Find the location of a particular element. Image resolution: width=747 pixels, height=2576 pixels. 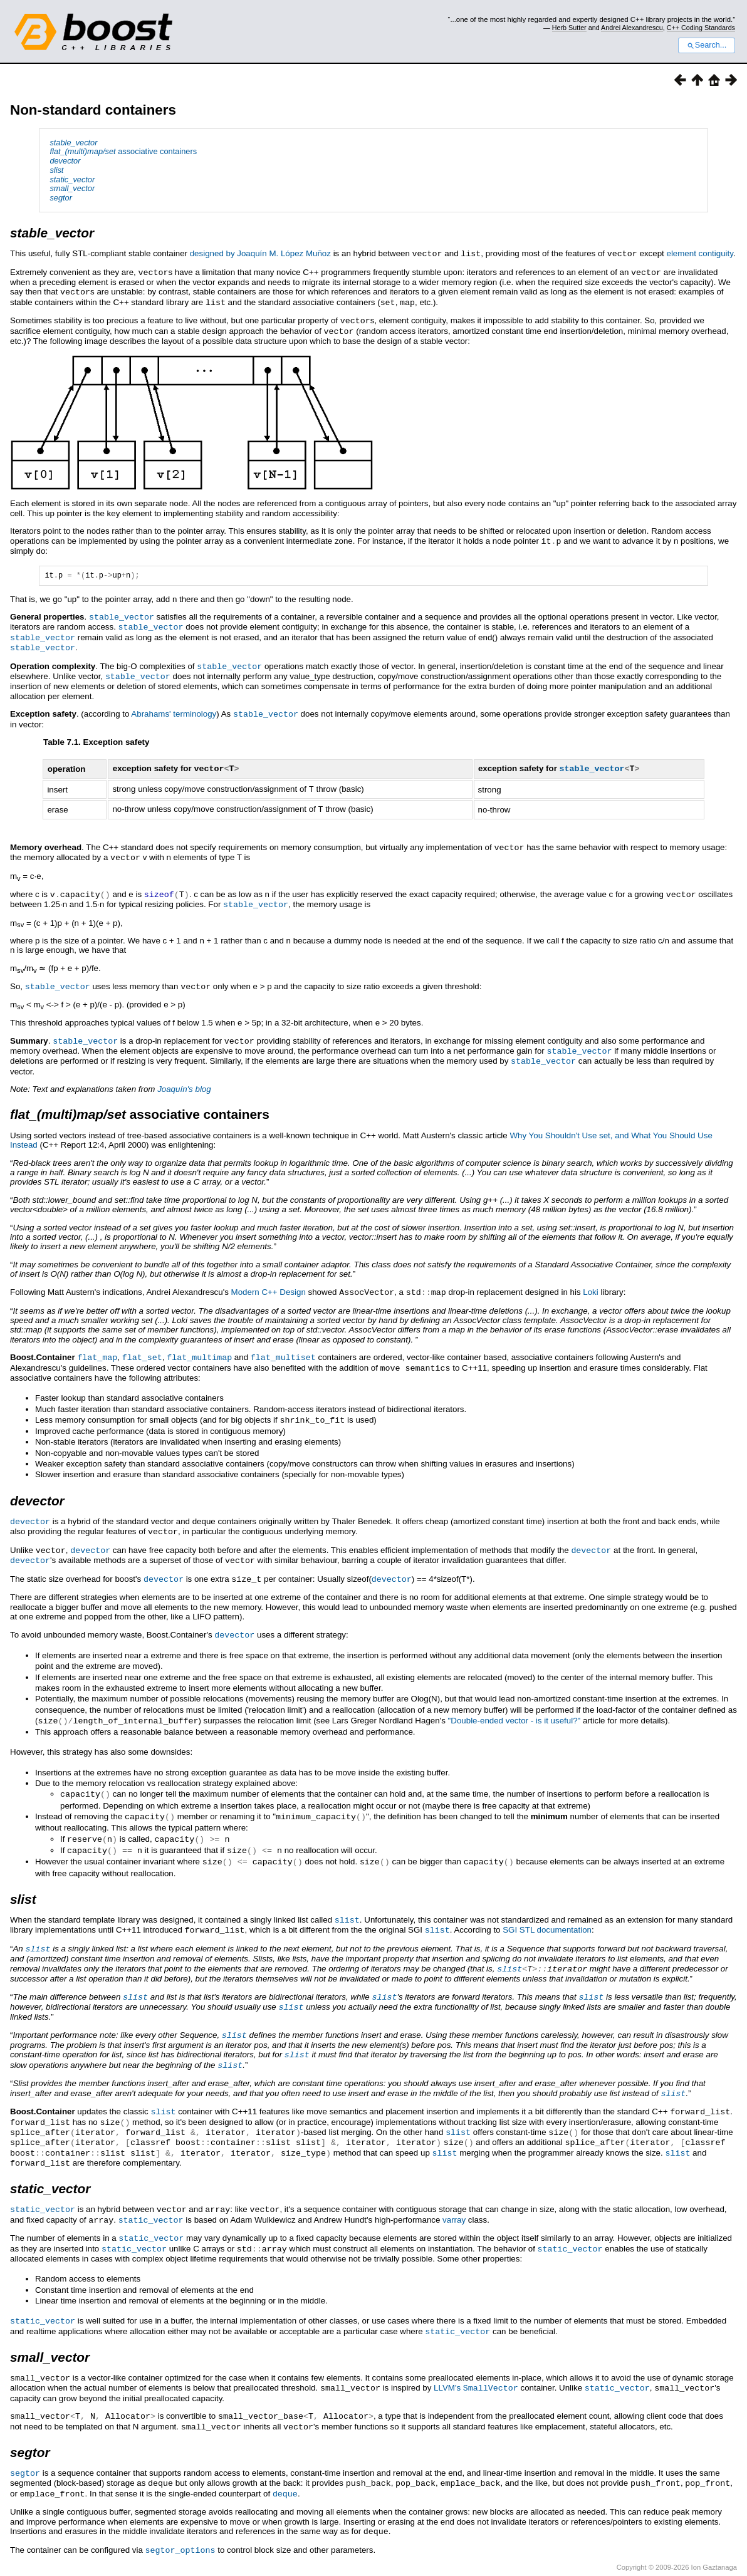

Search... is located at coordinates (706, 45).